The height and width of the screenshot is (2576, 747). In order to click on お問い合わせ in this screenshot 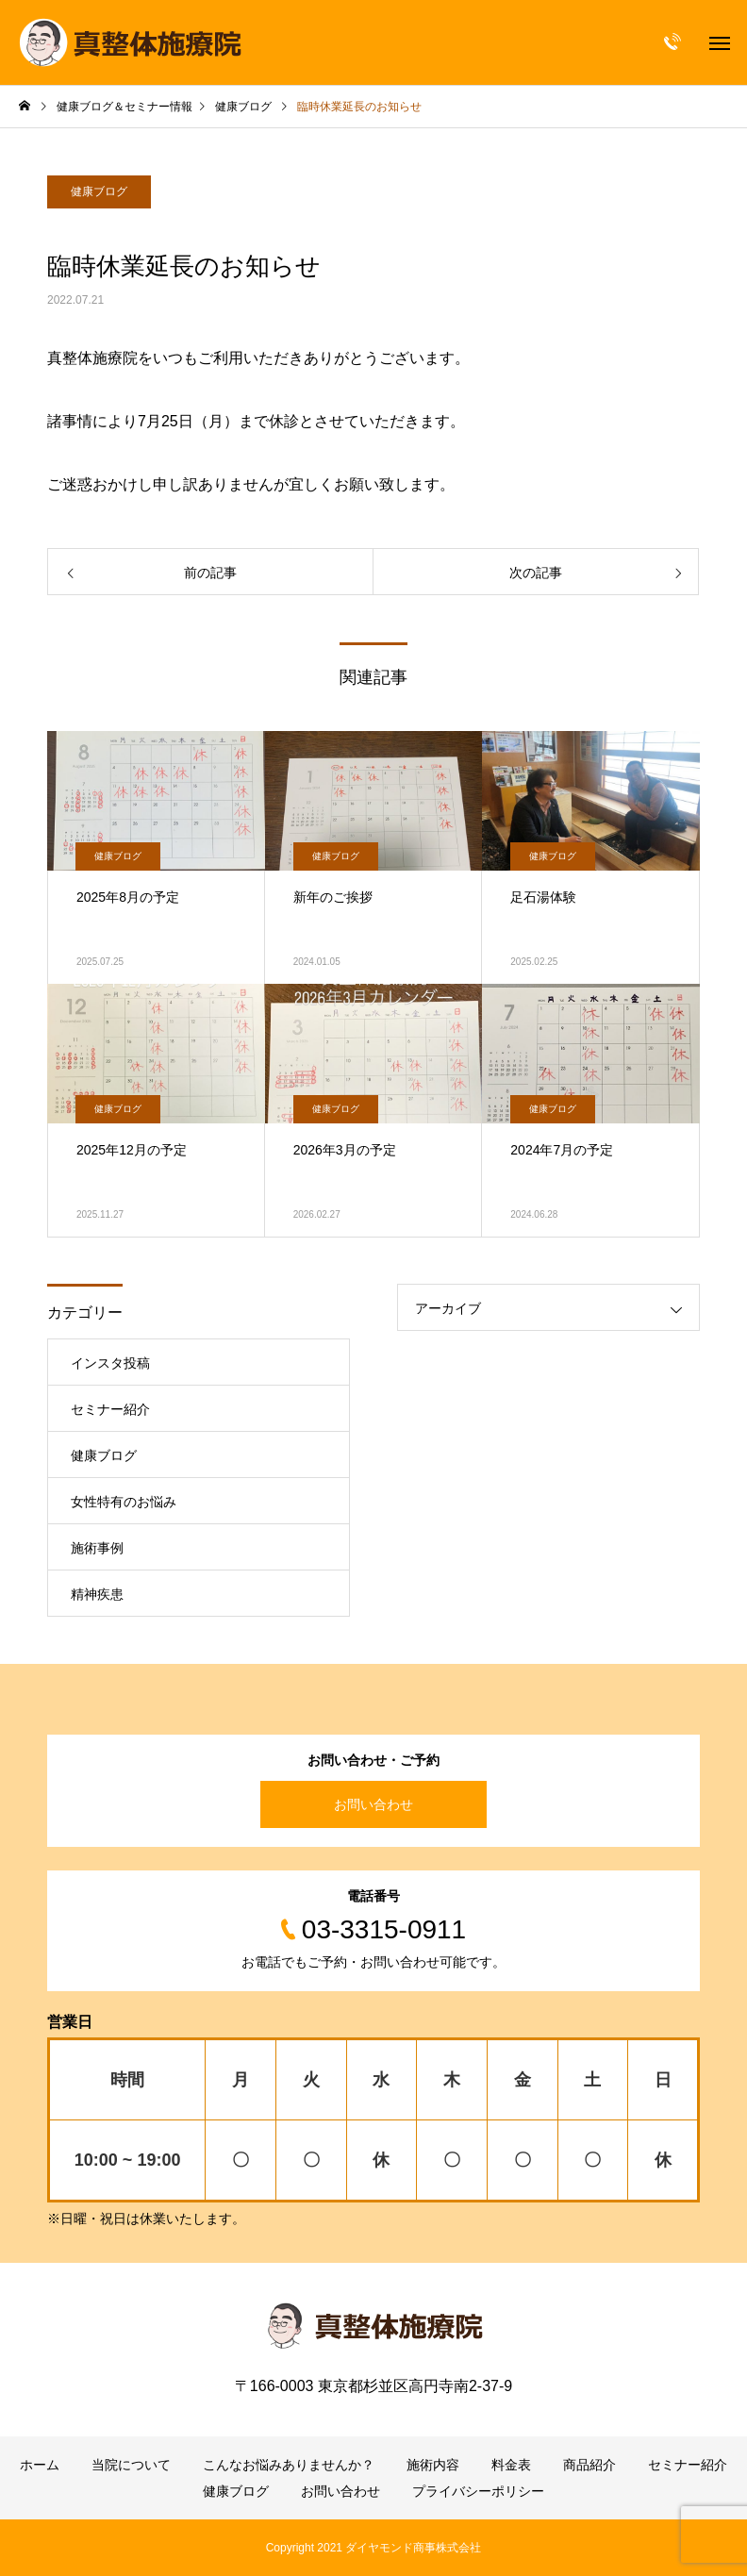, I will do `click(373, 1804)`.